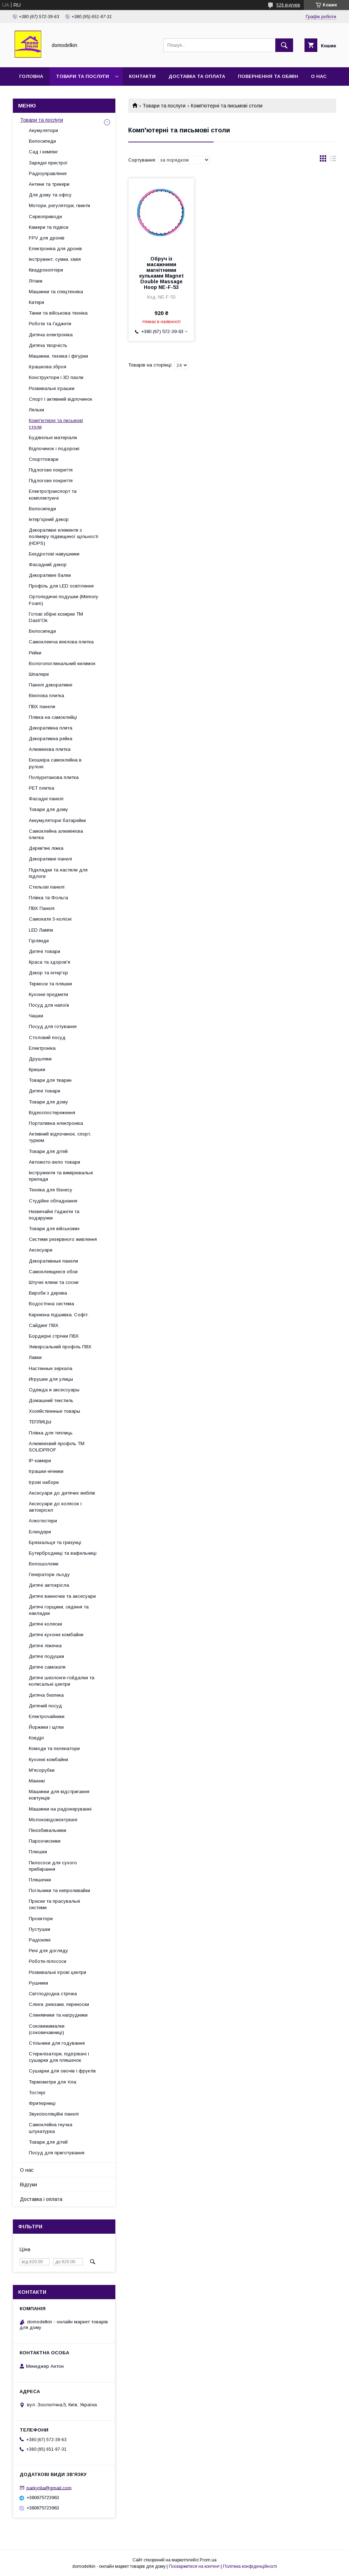 The image size is (349, 2576). I want to click on Штучні ялини та сосни, so click(53, 1282).